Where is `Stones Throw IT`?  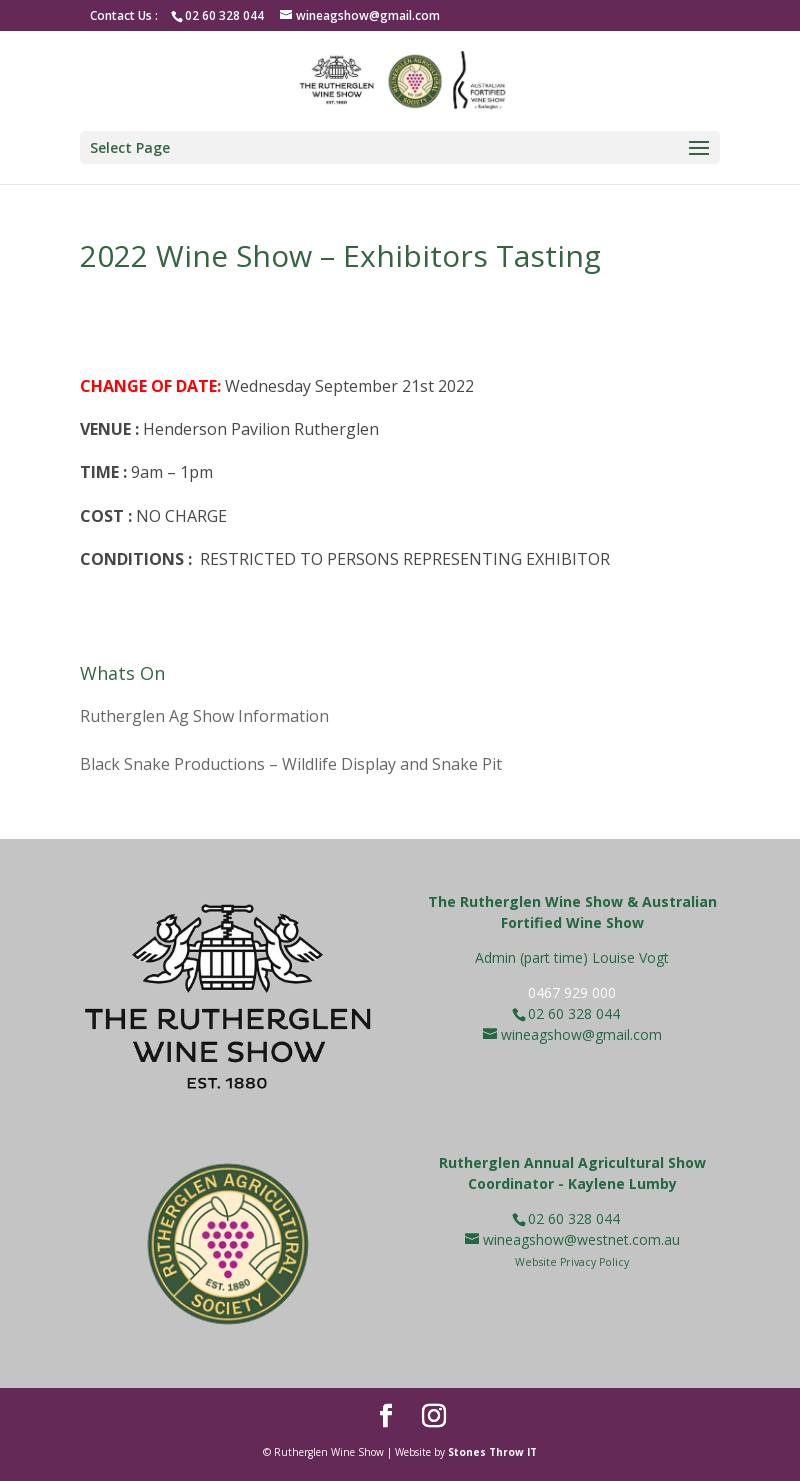 Stones Throw IT is located at coordinates (492, 1452).